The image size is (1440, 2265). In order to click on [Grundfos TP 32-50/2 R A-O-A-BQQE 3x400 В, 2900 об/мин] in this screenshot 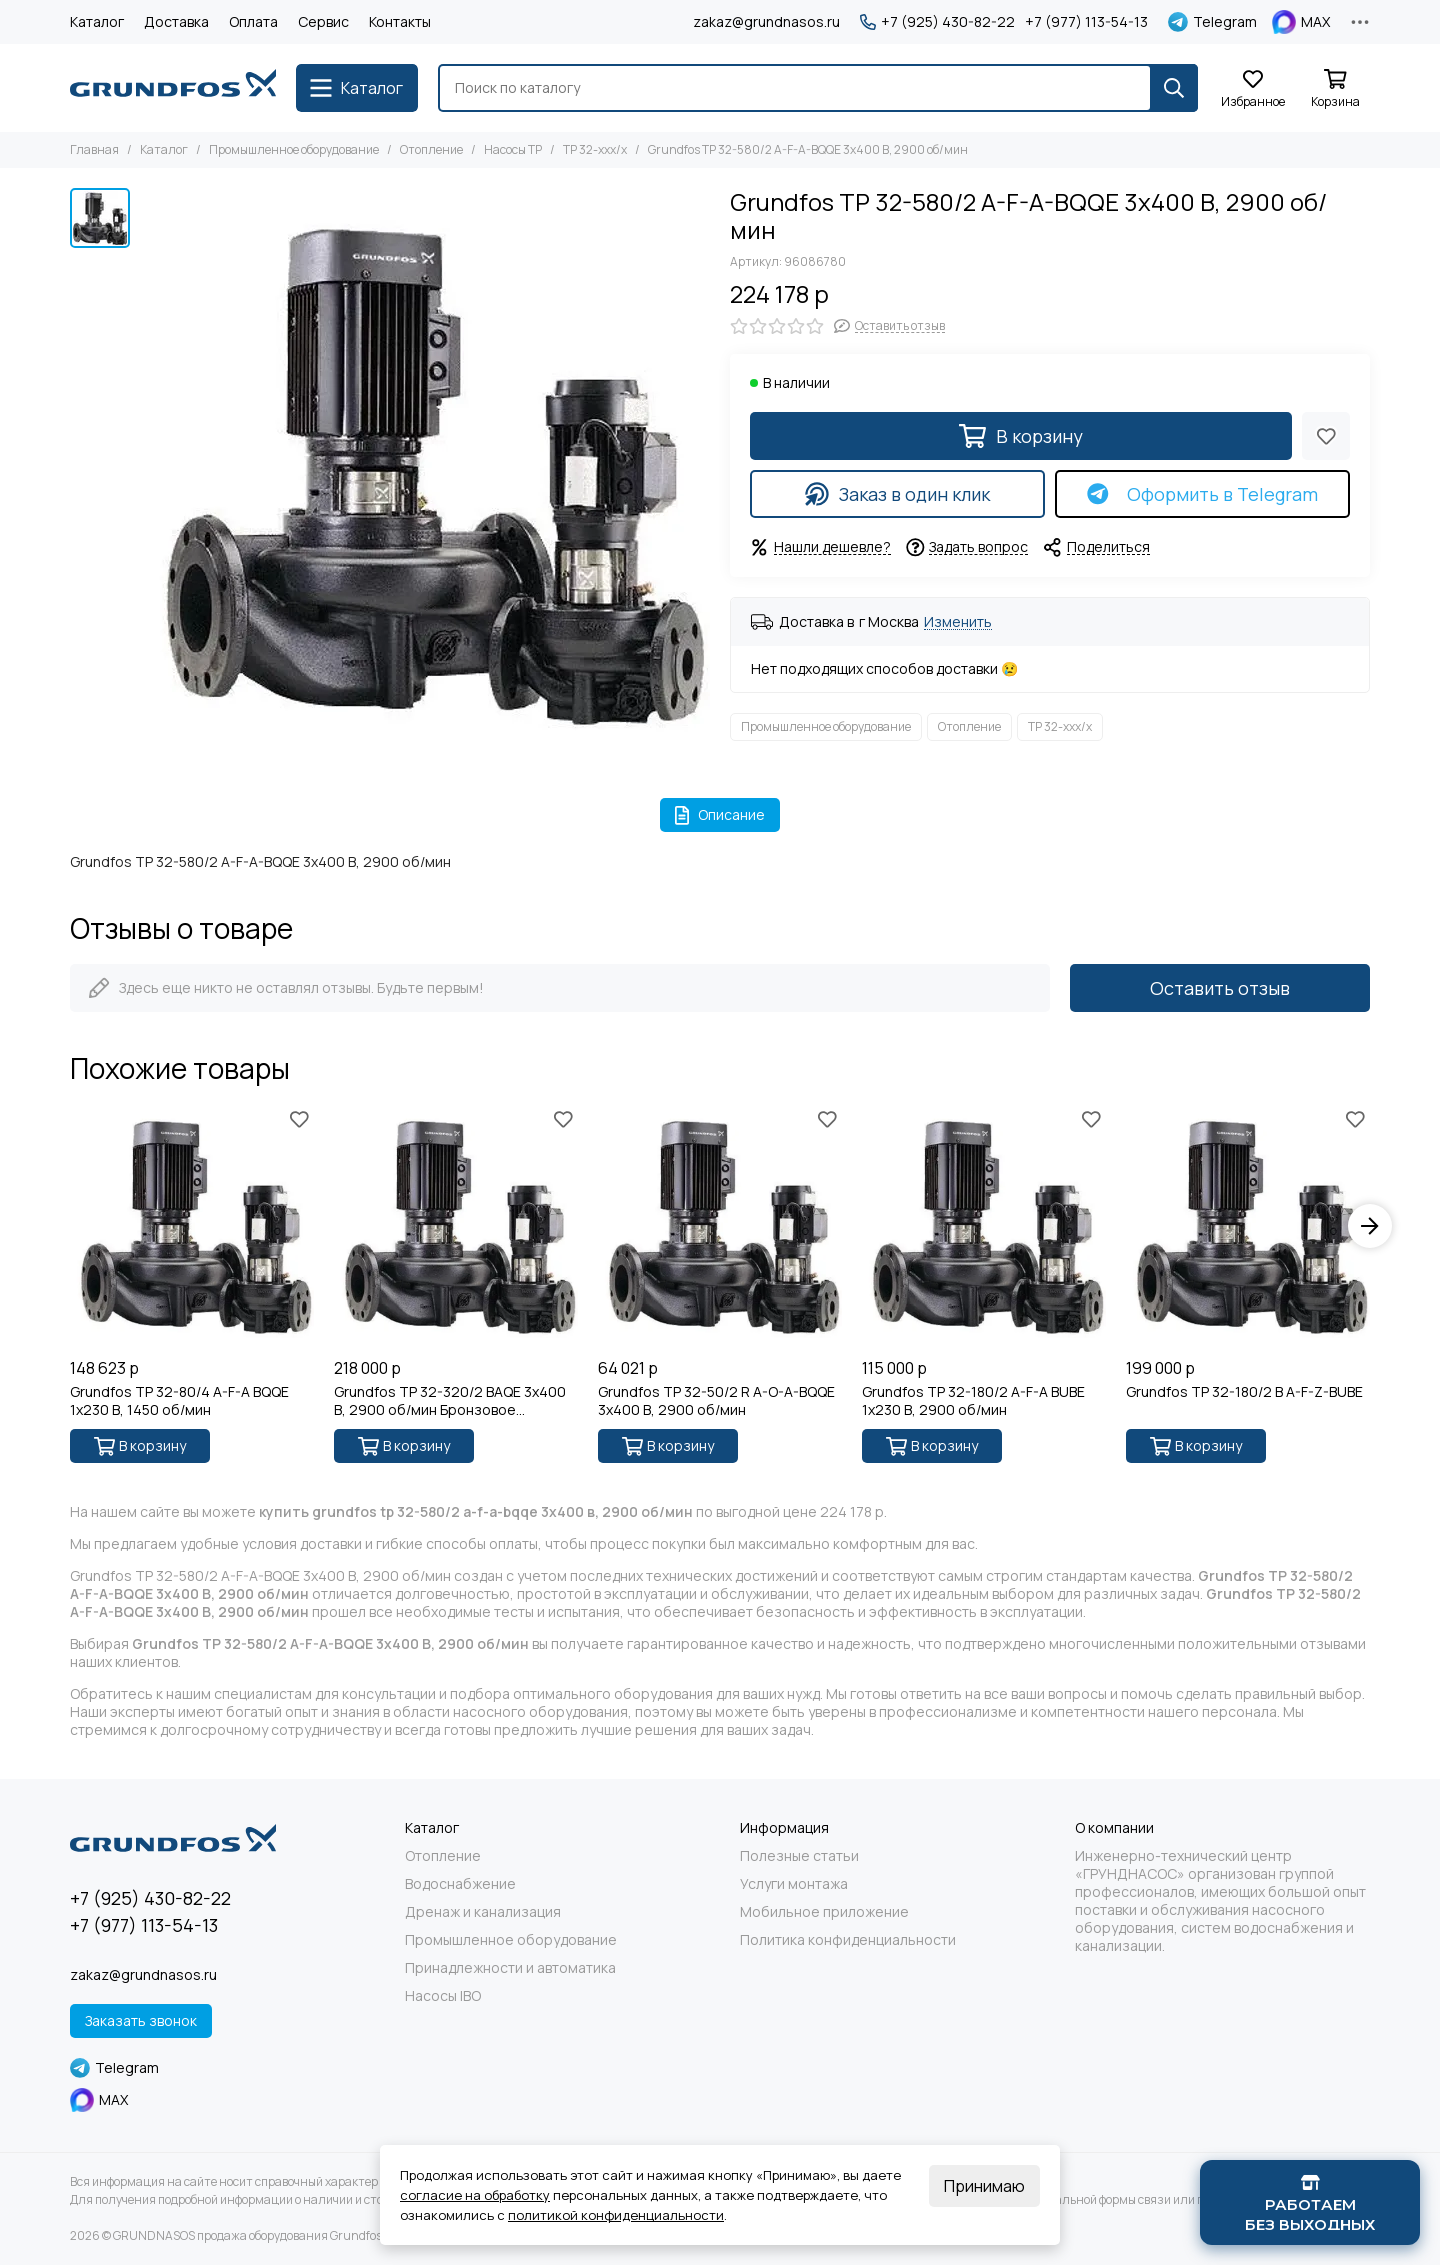, I will do `click(720, 1226)`.